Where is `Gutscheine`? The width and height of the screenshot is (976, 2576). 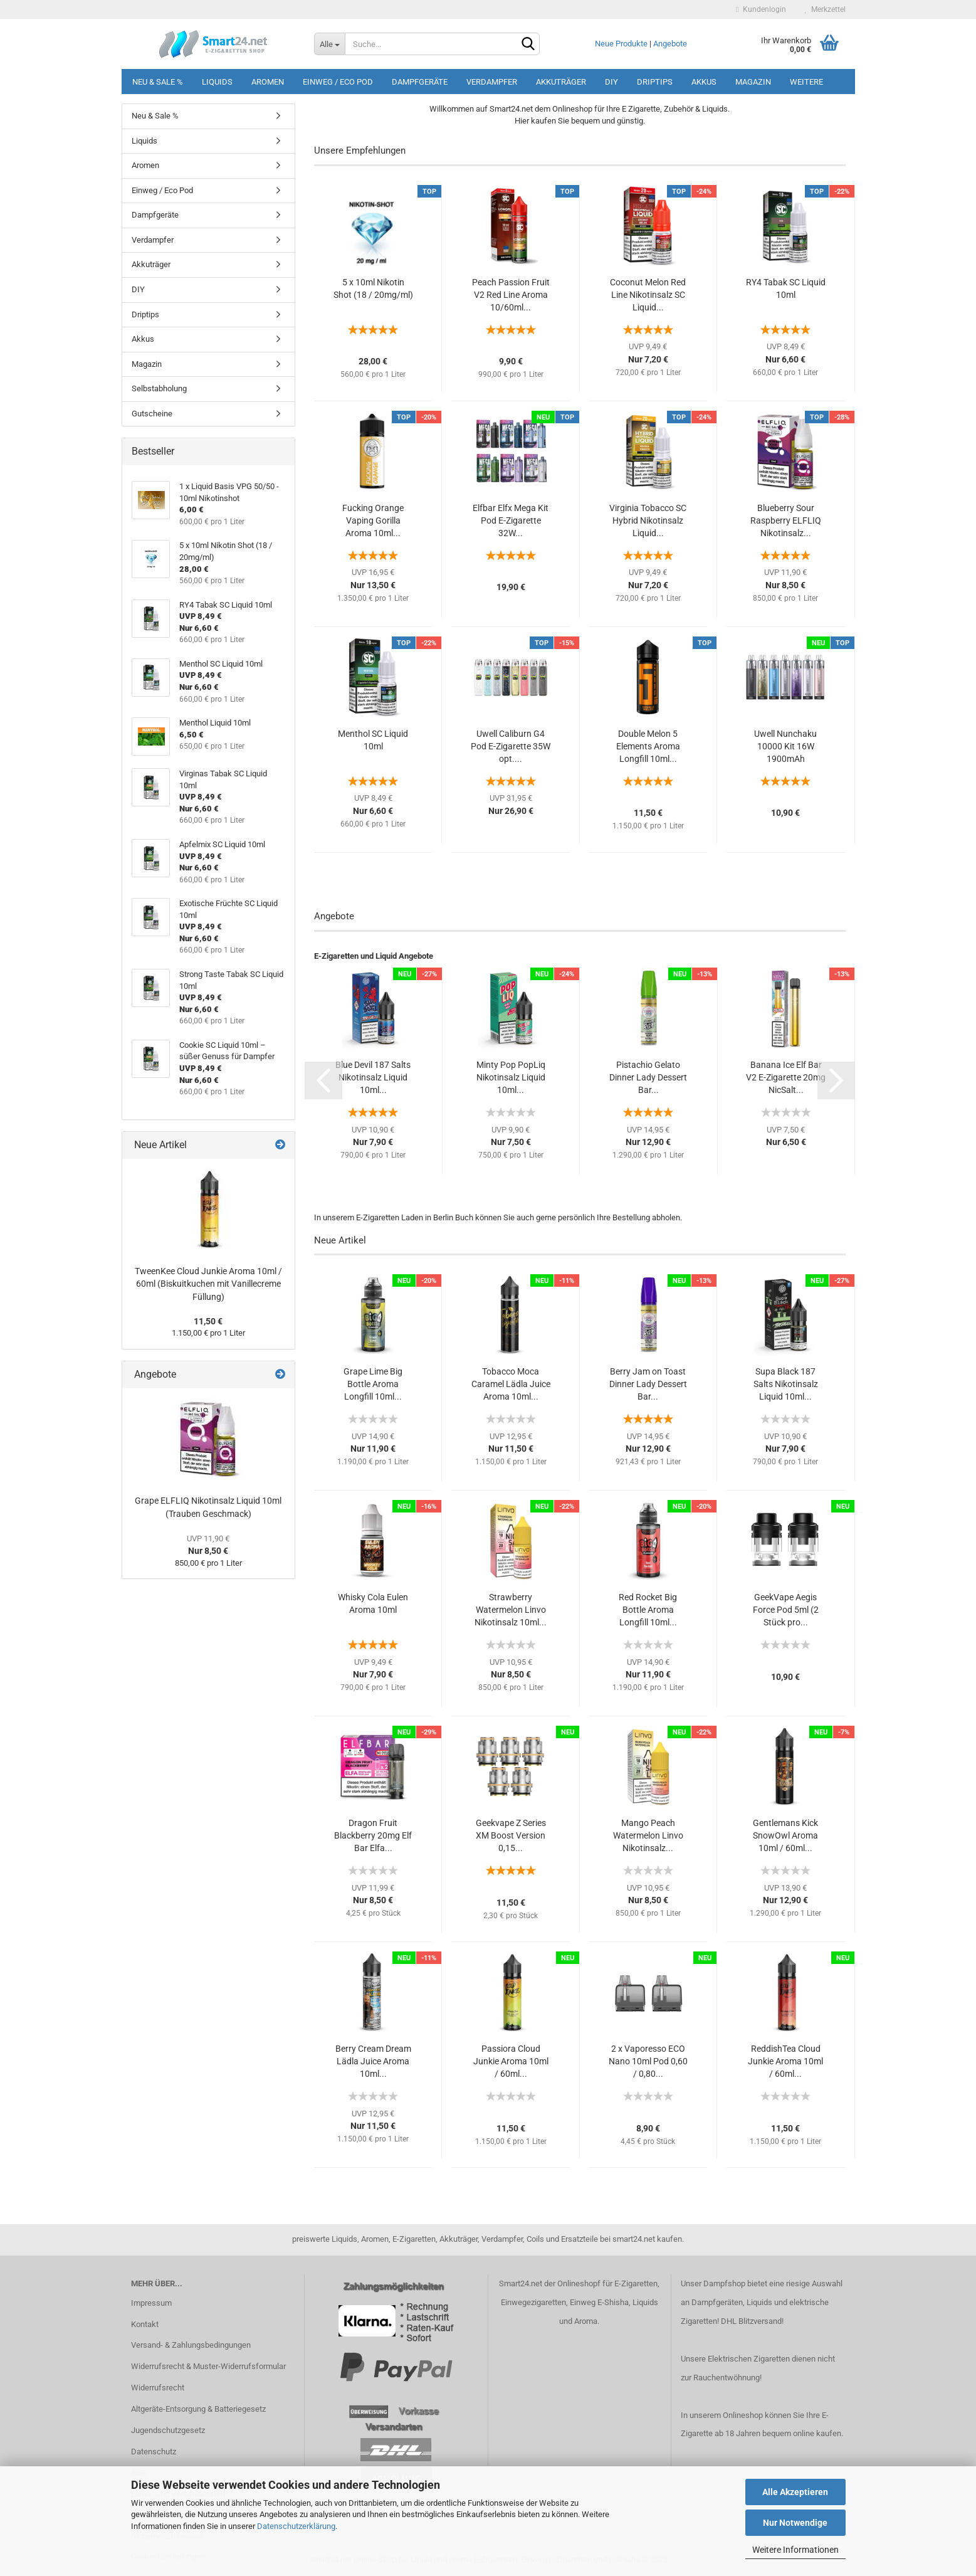
Gutscheine is located at coordinates (152, 413).